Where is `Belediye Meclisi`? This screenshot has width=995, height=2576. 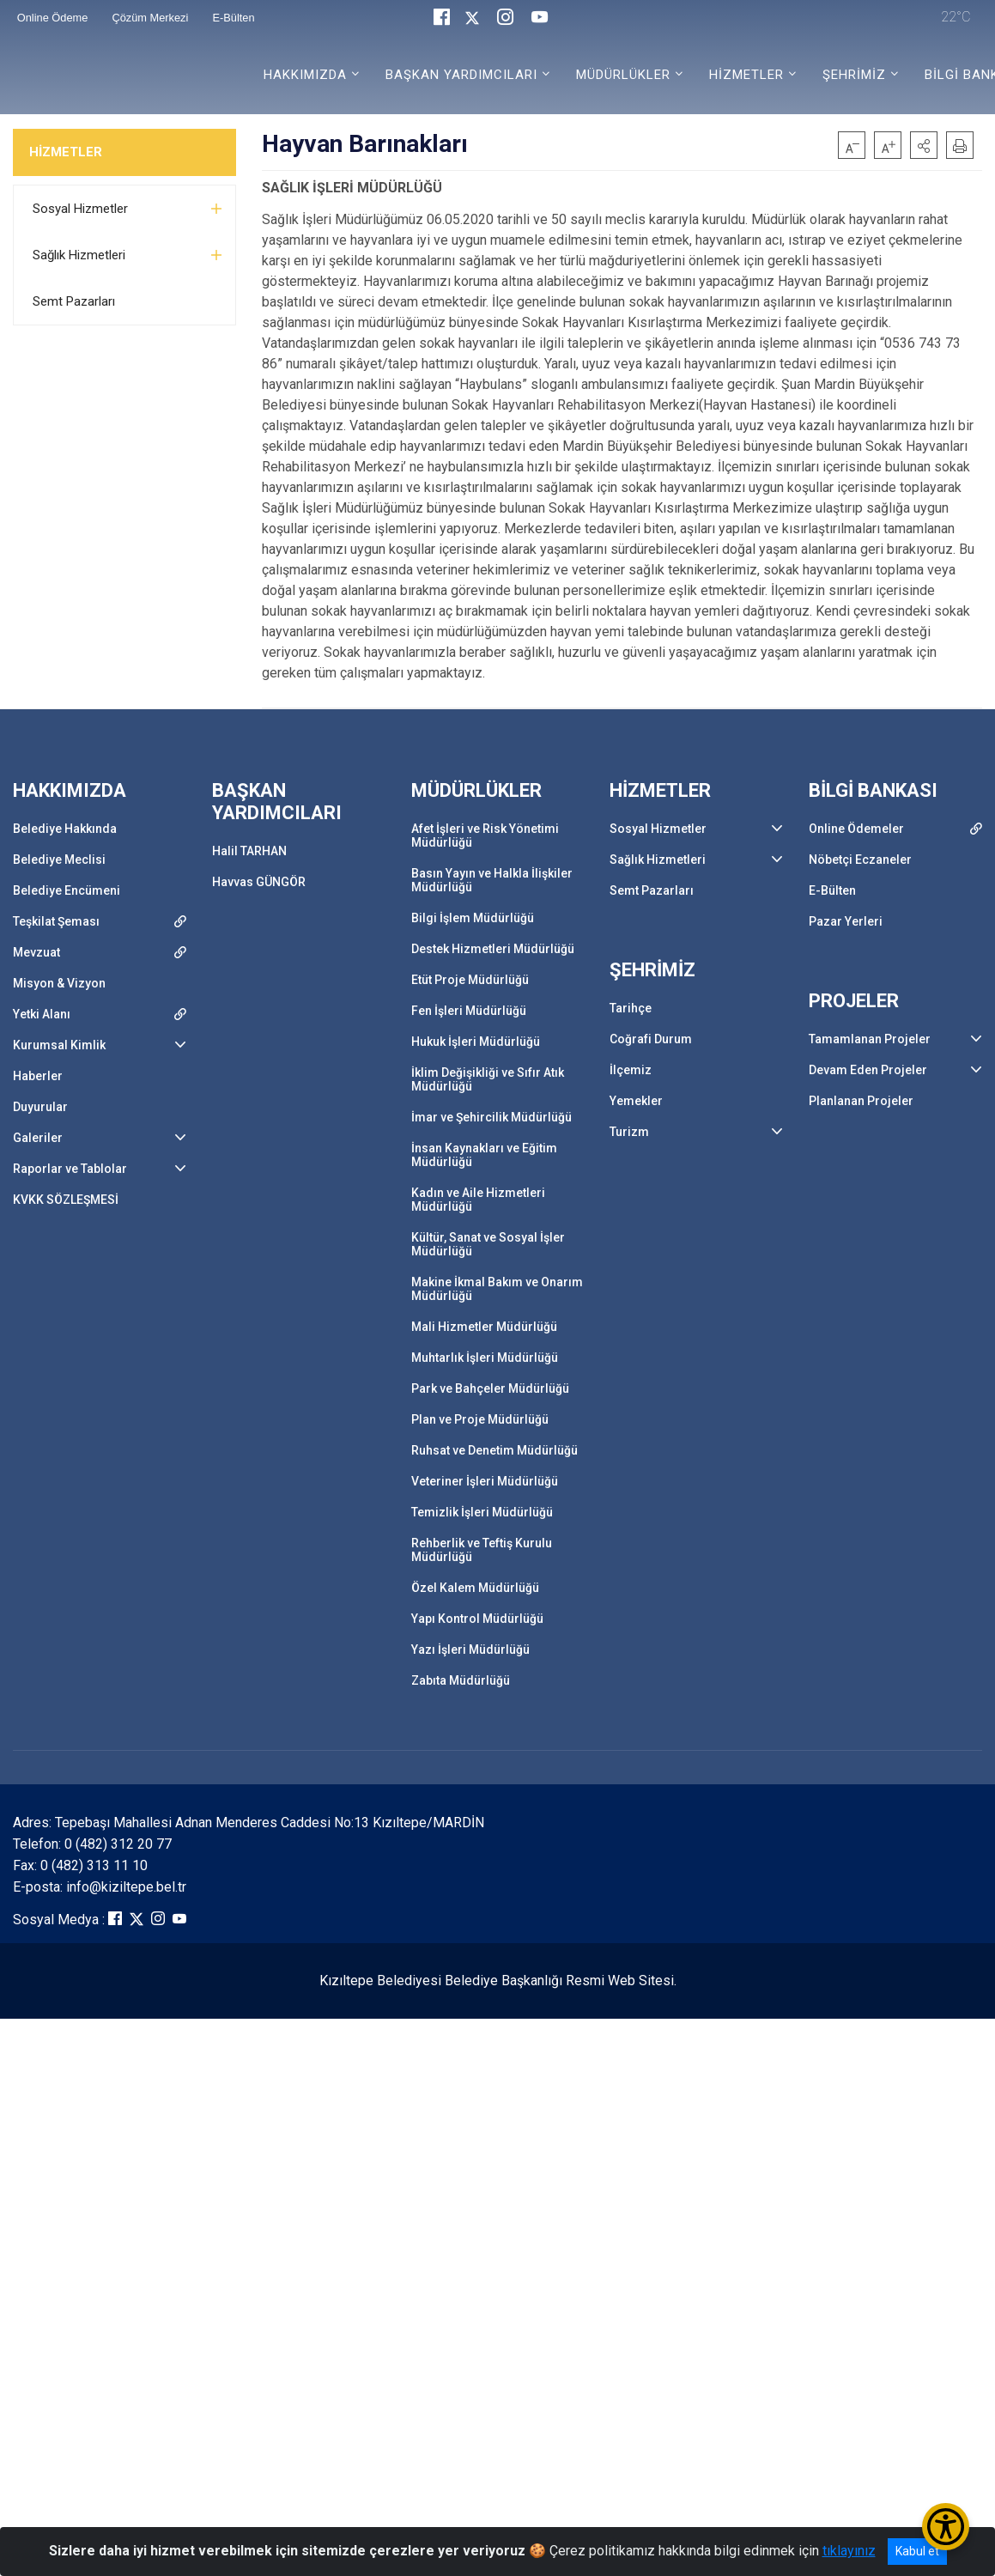 Belediye Meclisi is located at coordinates (59, 859).